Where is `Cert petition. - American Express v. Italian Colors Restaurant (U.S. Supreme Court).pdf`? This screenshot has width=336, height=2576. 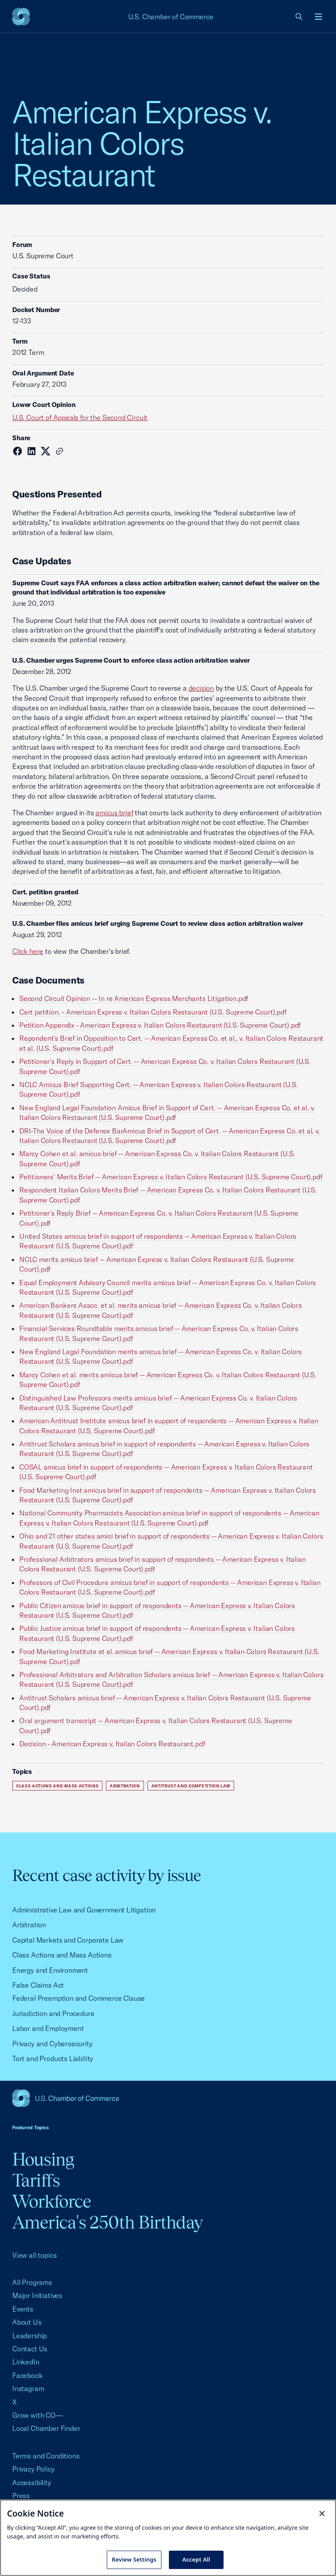
Cert petition. - American Express v. Italian Colors Restaurant (U.S. Supreme Court).pdf is located at coordinates (153, 1012).